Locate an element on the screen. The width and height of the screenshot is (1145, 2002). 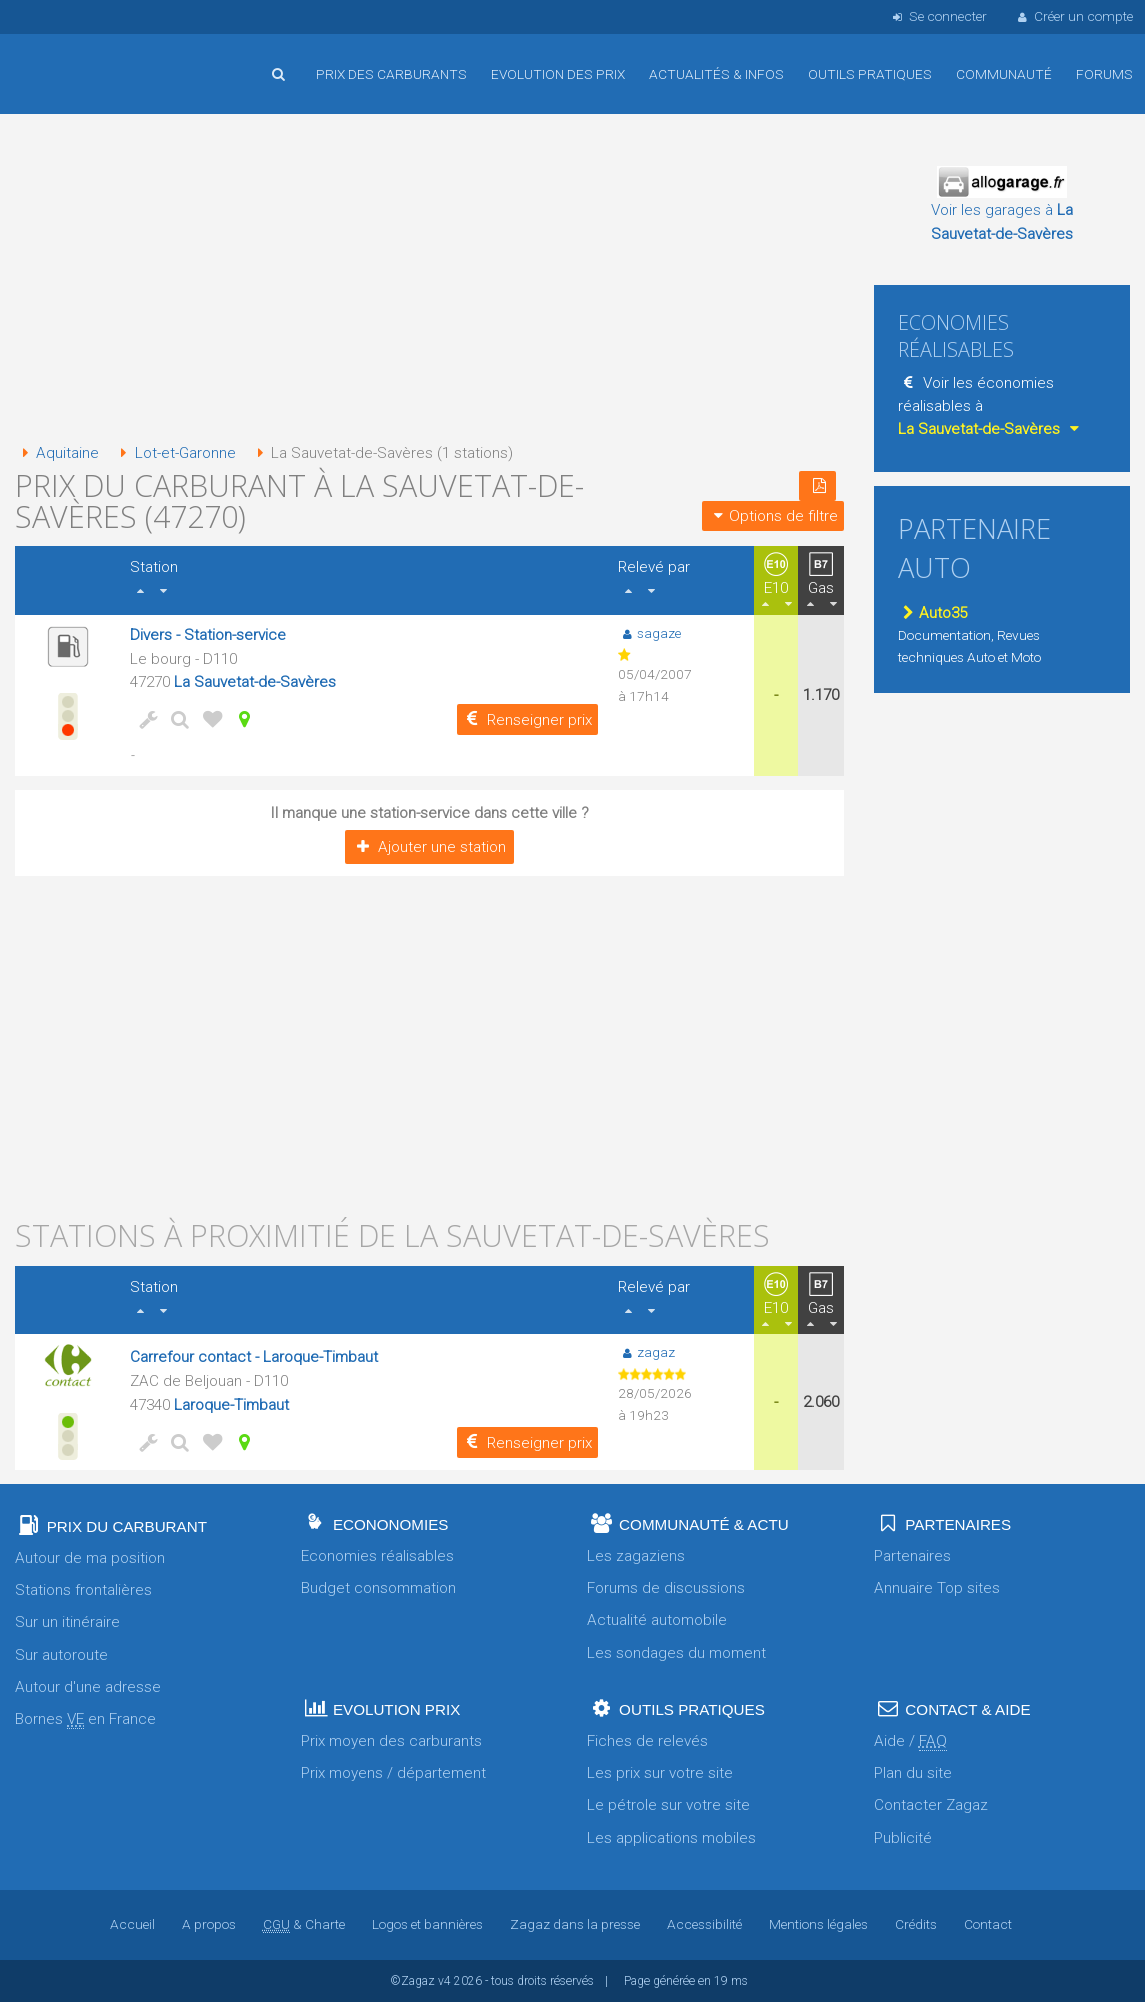
Contacter Zagaz is located at coordinates (931, 1805).